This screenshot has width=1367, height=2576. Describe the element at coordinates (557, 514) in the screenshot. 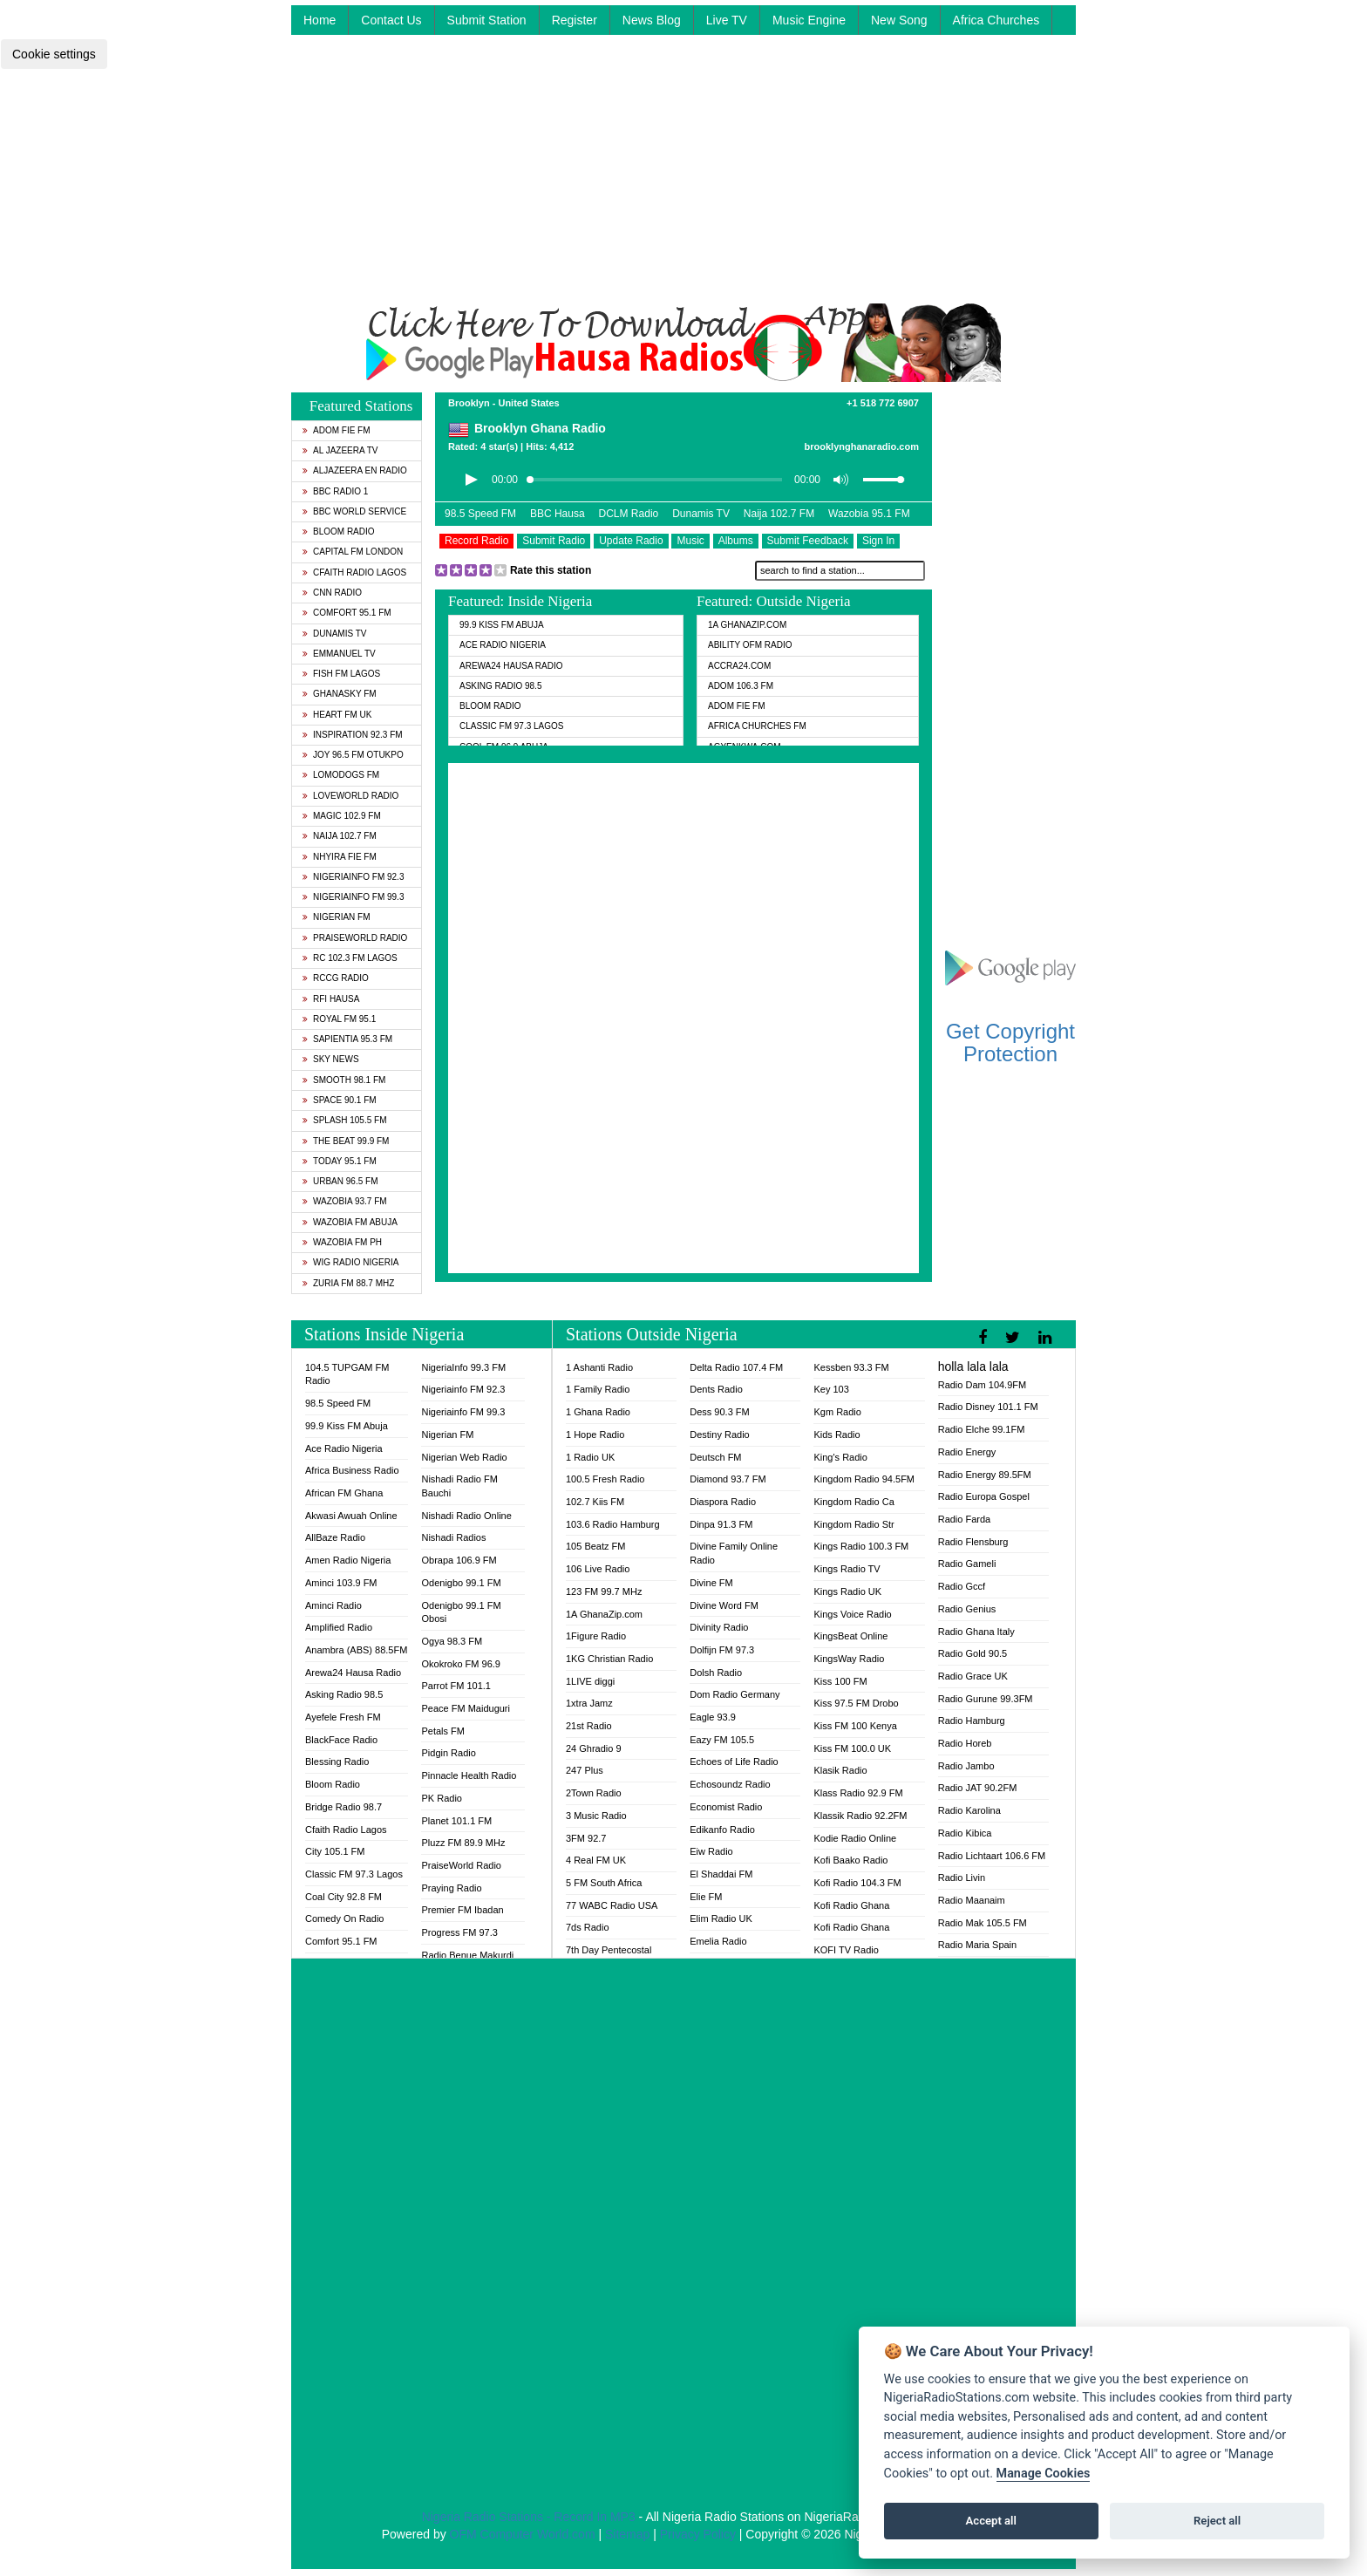

I see `BBC Hausa` at that location.